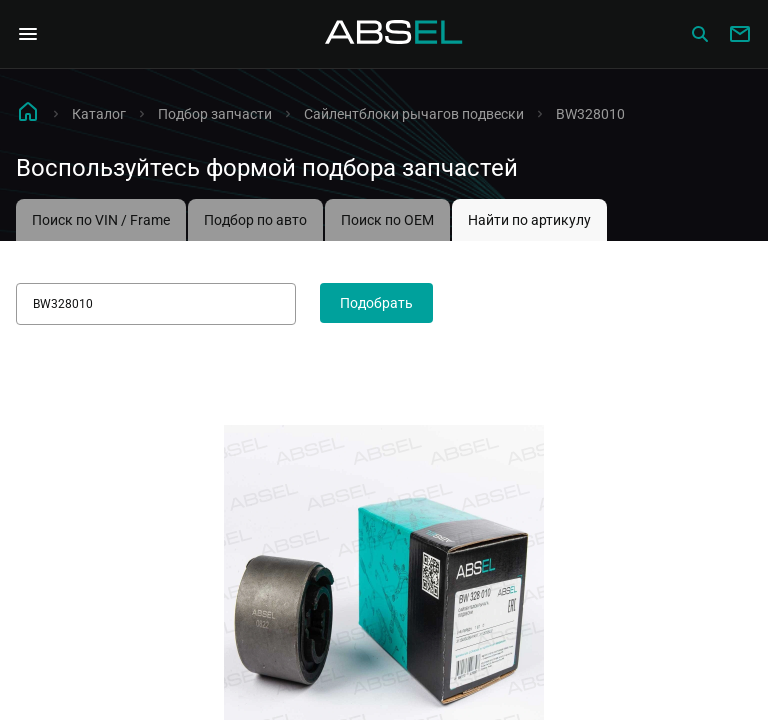 This screenshot has width=768, height=720. I want to click on [Homepage], so click(394, 34).